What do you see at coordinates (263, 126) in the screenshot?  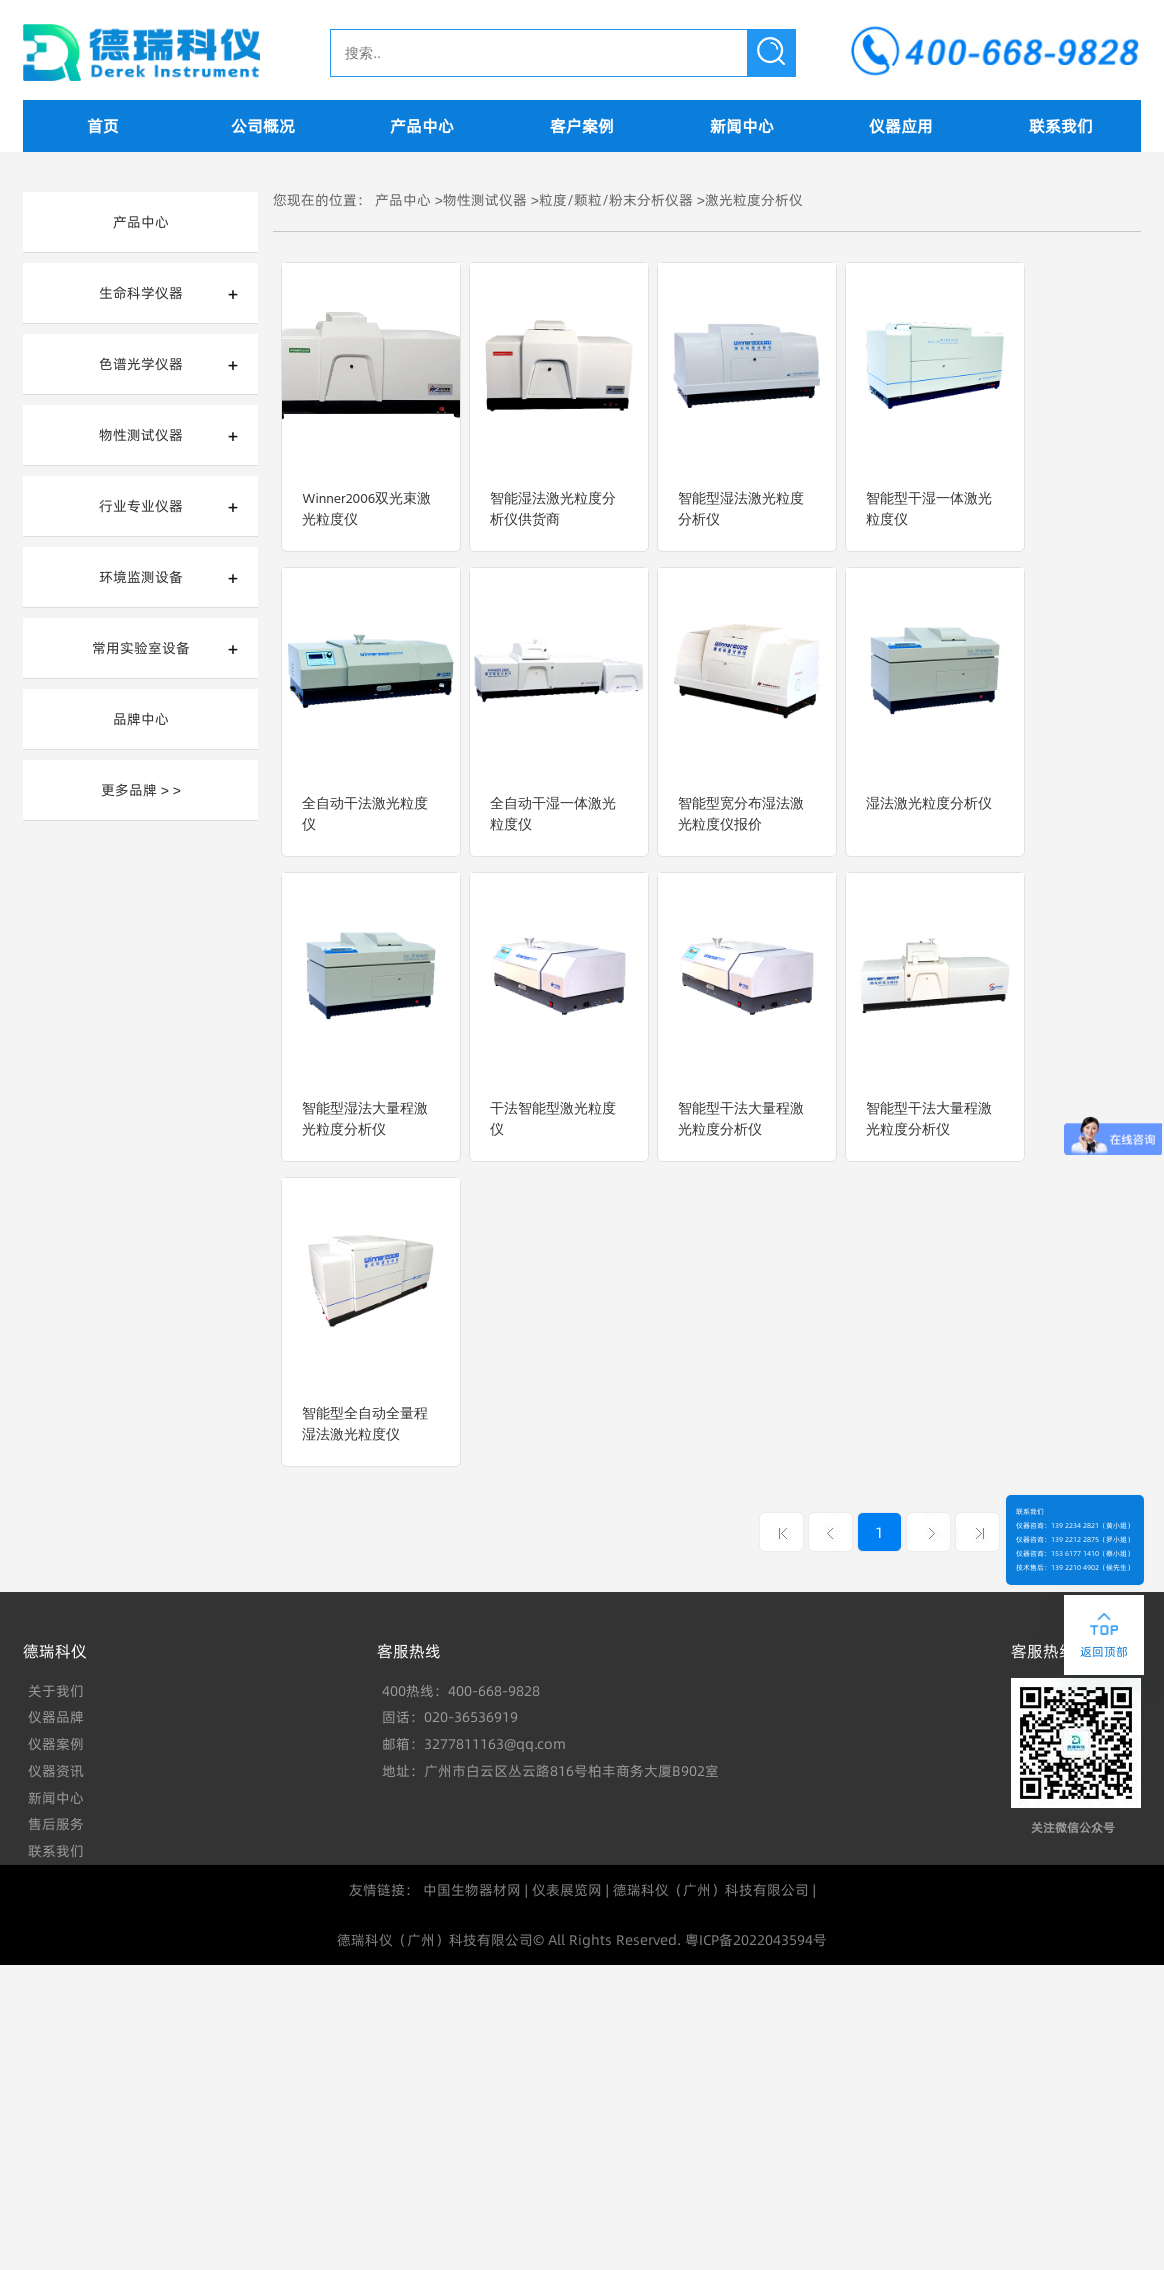 I see `公司概况` at bounding box center [263, 126].